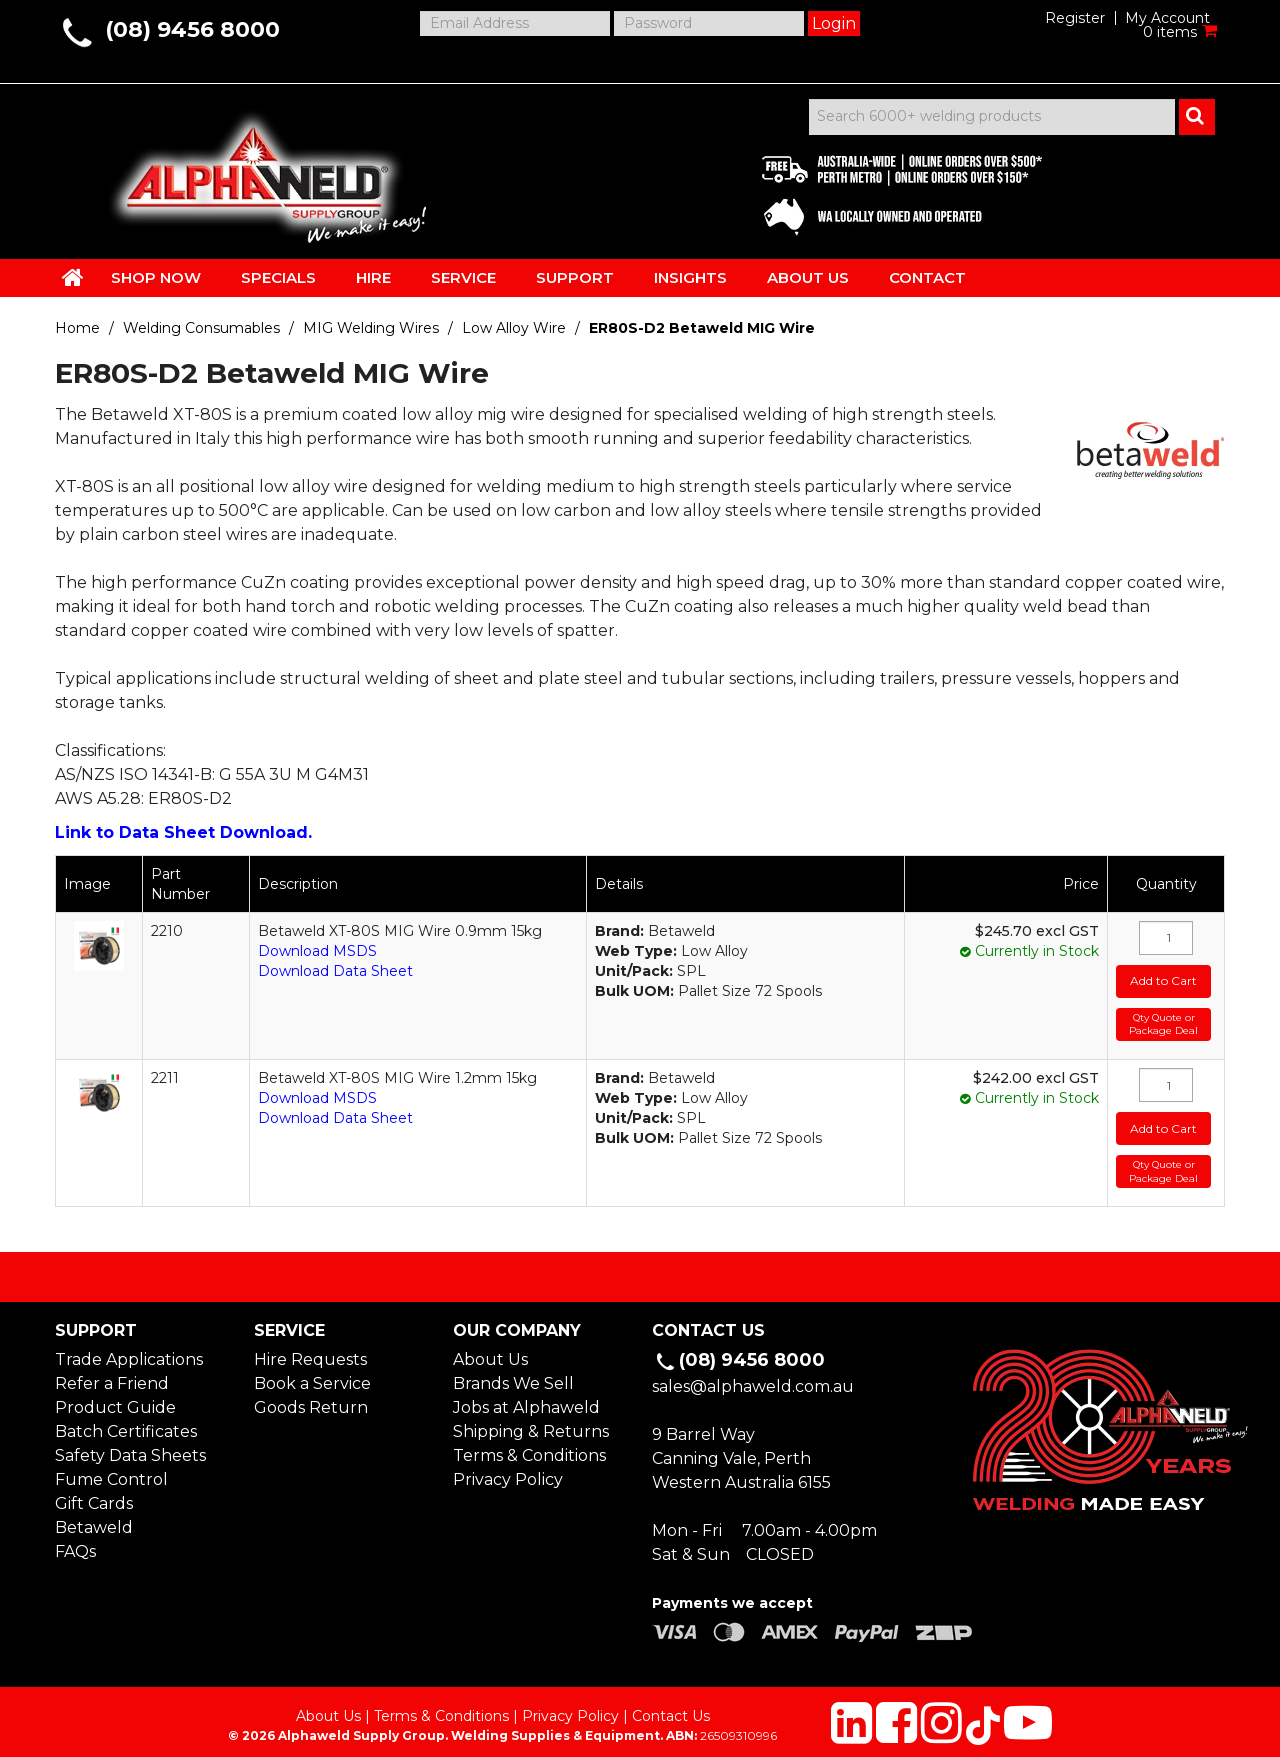 This screenshot has height=1757, width=1280. What do you see at coordinates (111, 1469) in the screenshot?
I see `Fume Control` at bounding box center [111, 1469].